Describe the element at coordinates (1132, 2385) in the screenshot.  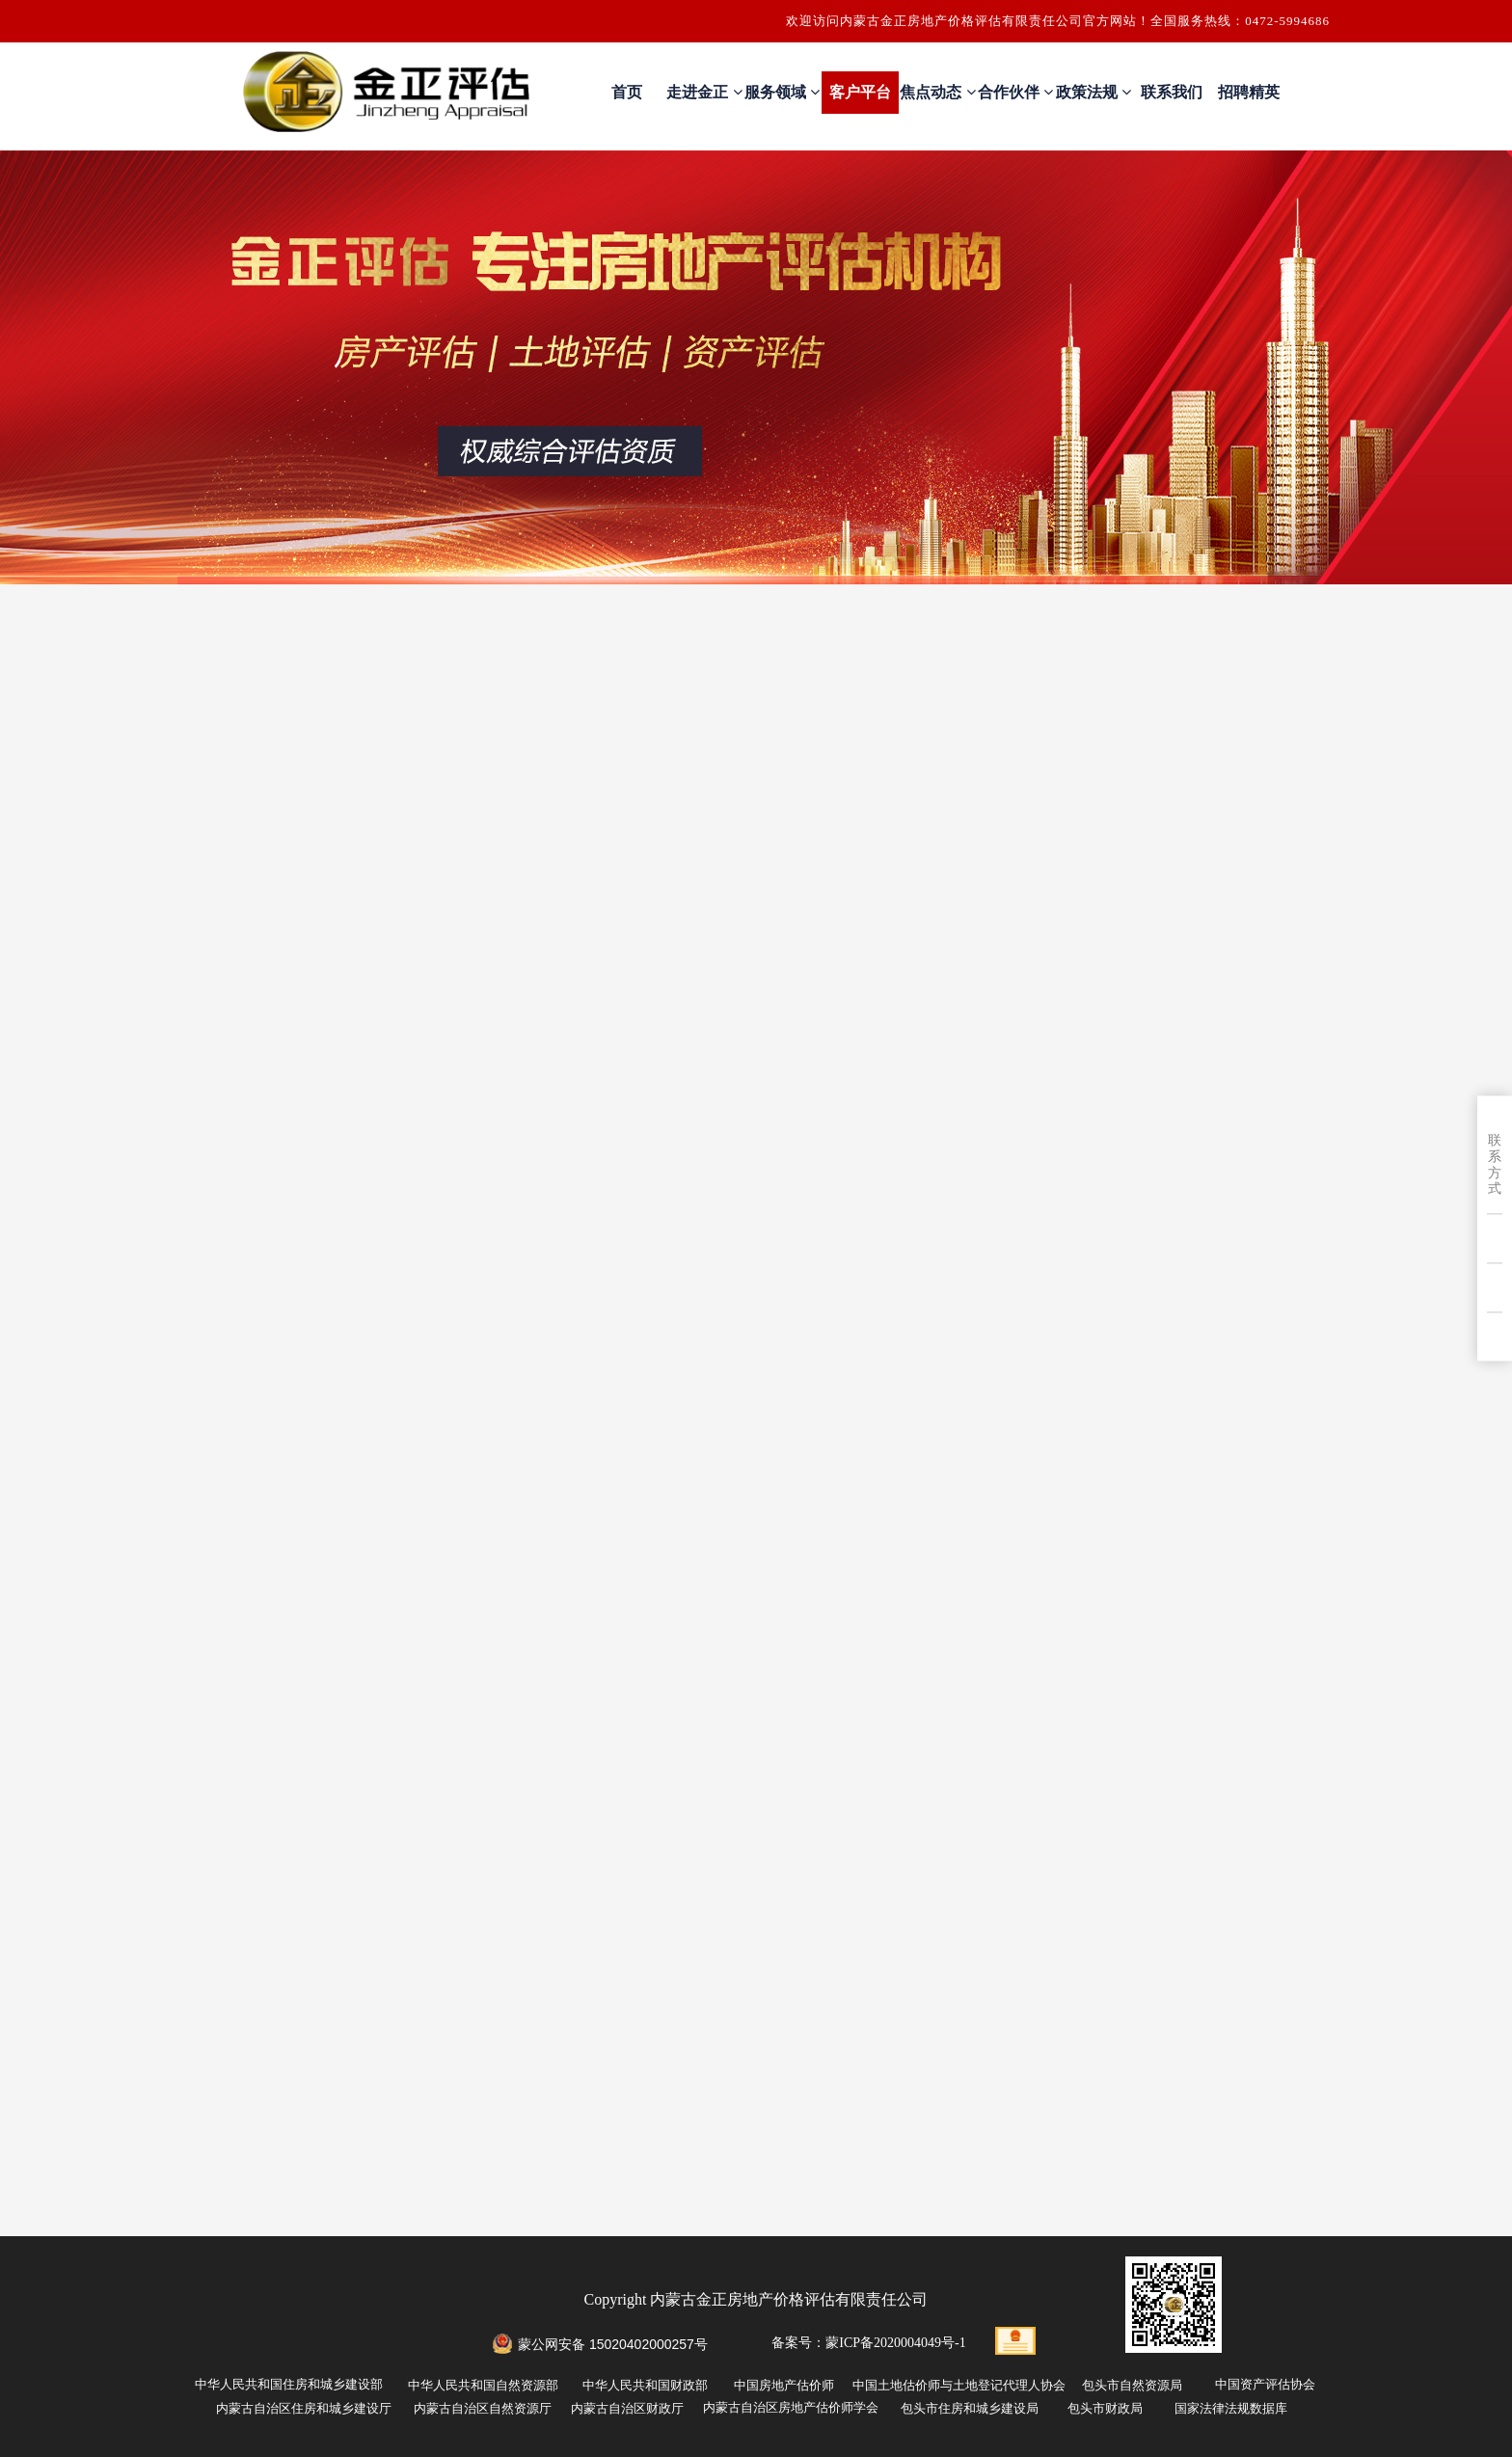
I see `包头市自然资源局` at that location.